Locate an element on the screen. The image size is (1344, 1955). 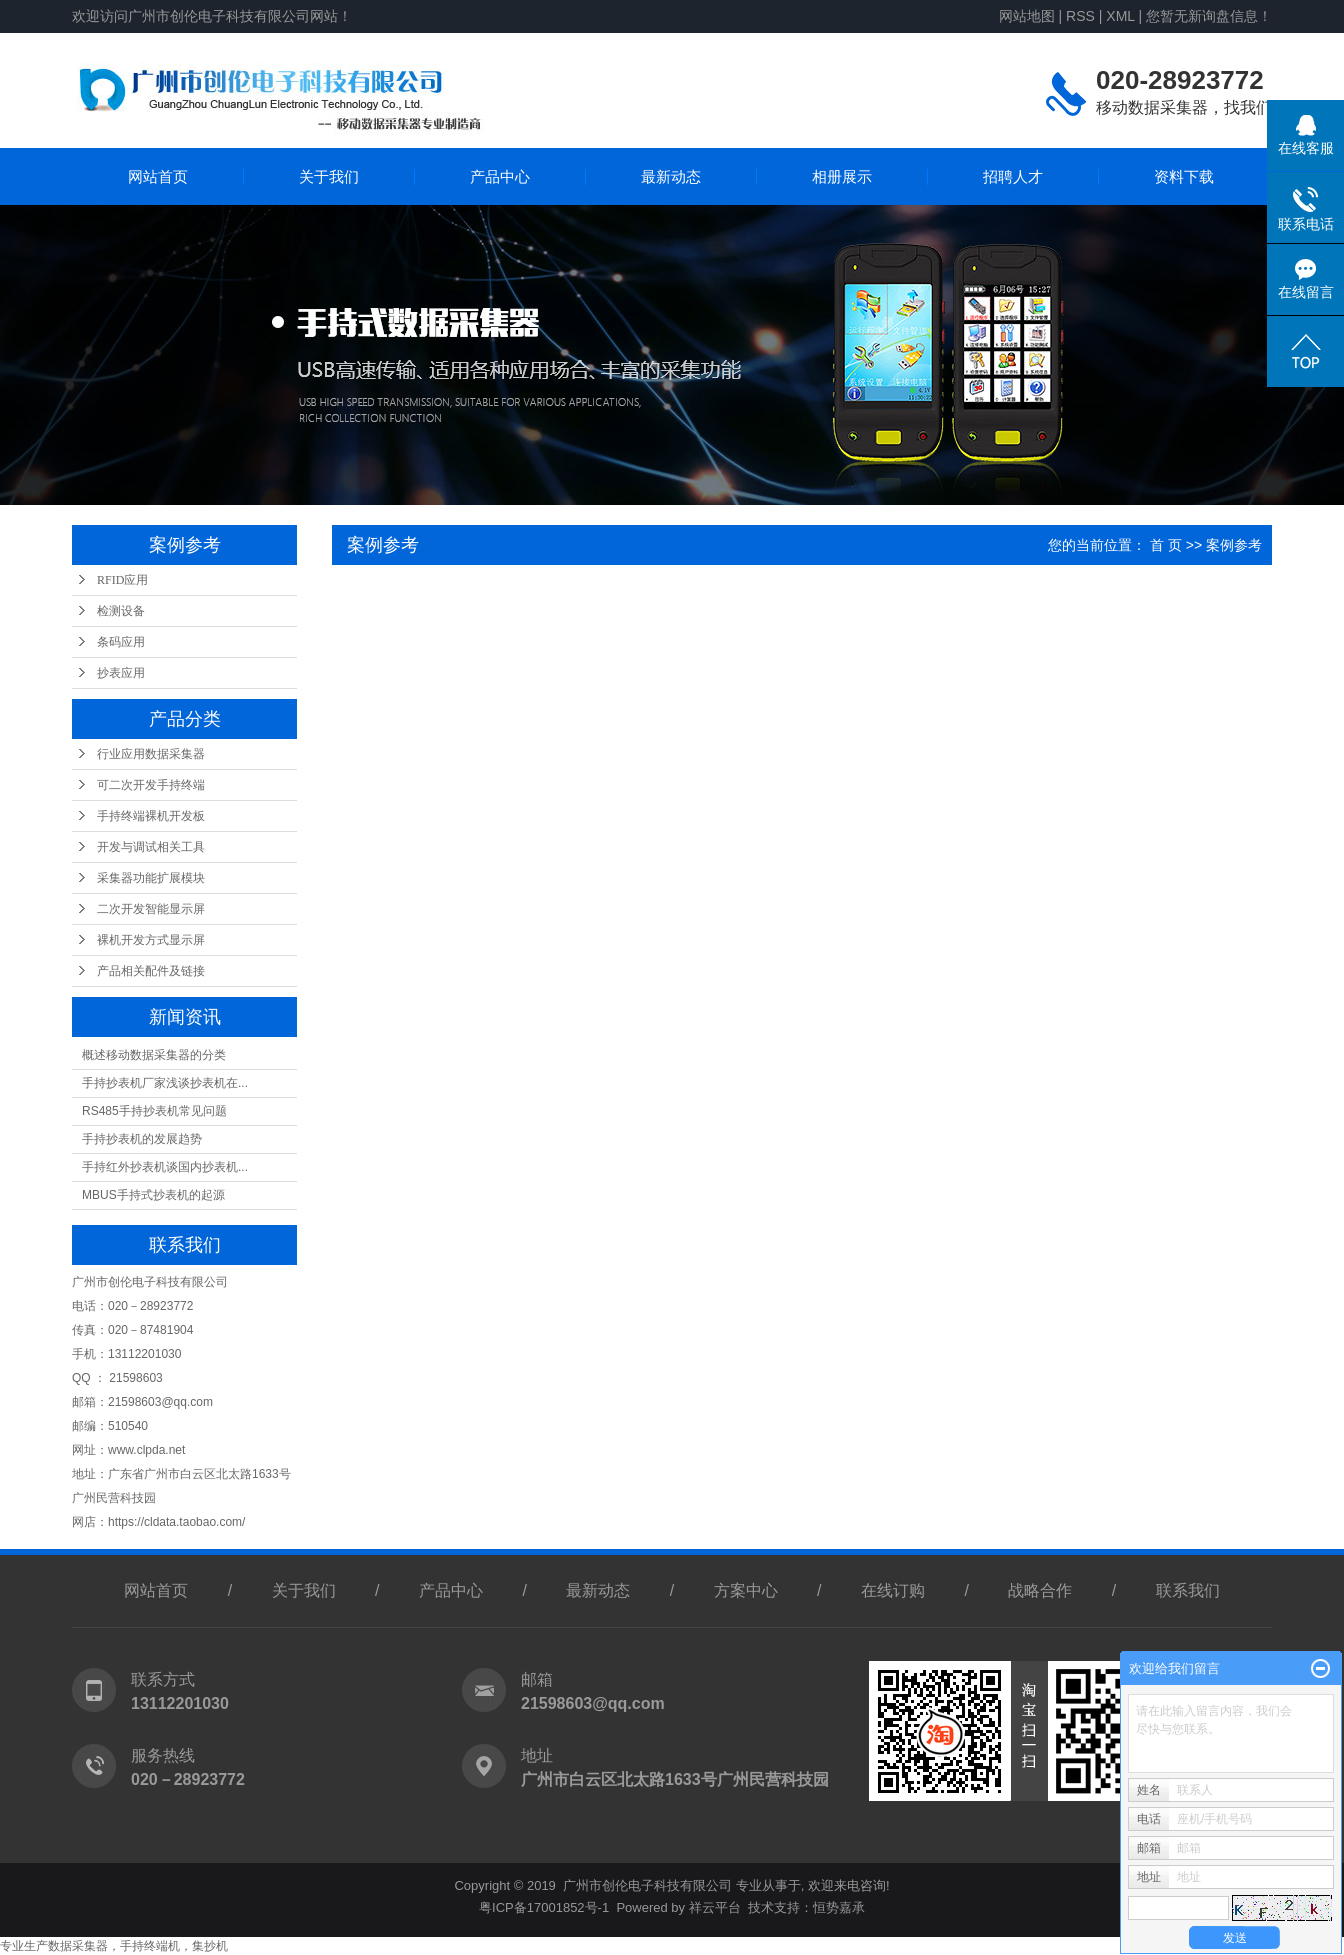
RSS is located at coordinates (1080, 16).